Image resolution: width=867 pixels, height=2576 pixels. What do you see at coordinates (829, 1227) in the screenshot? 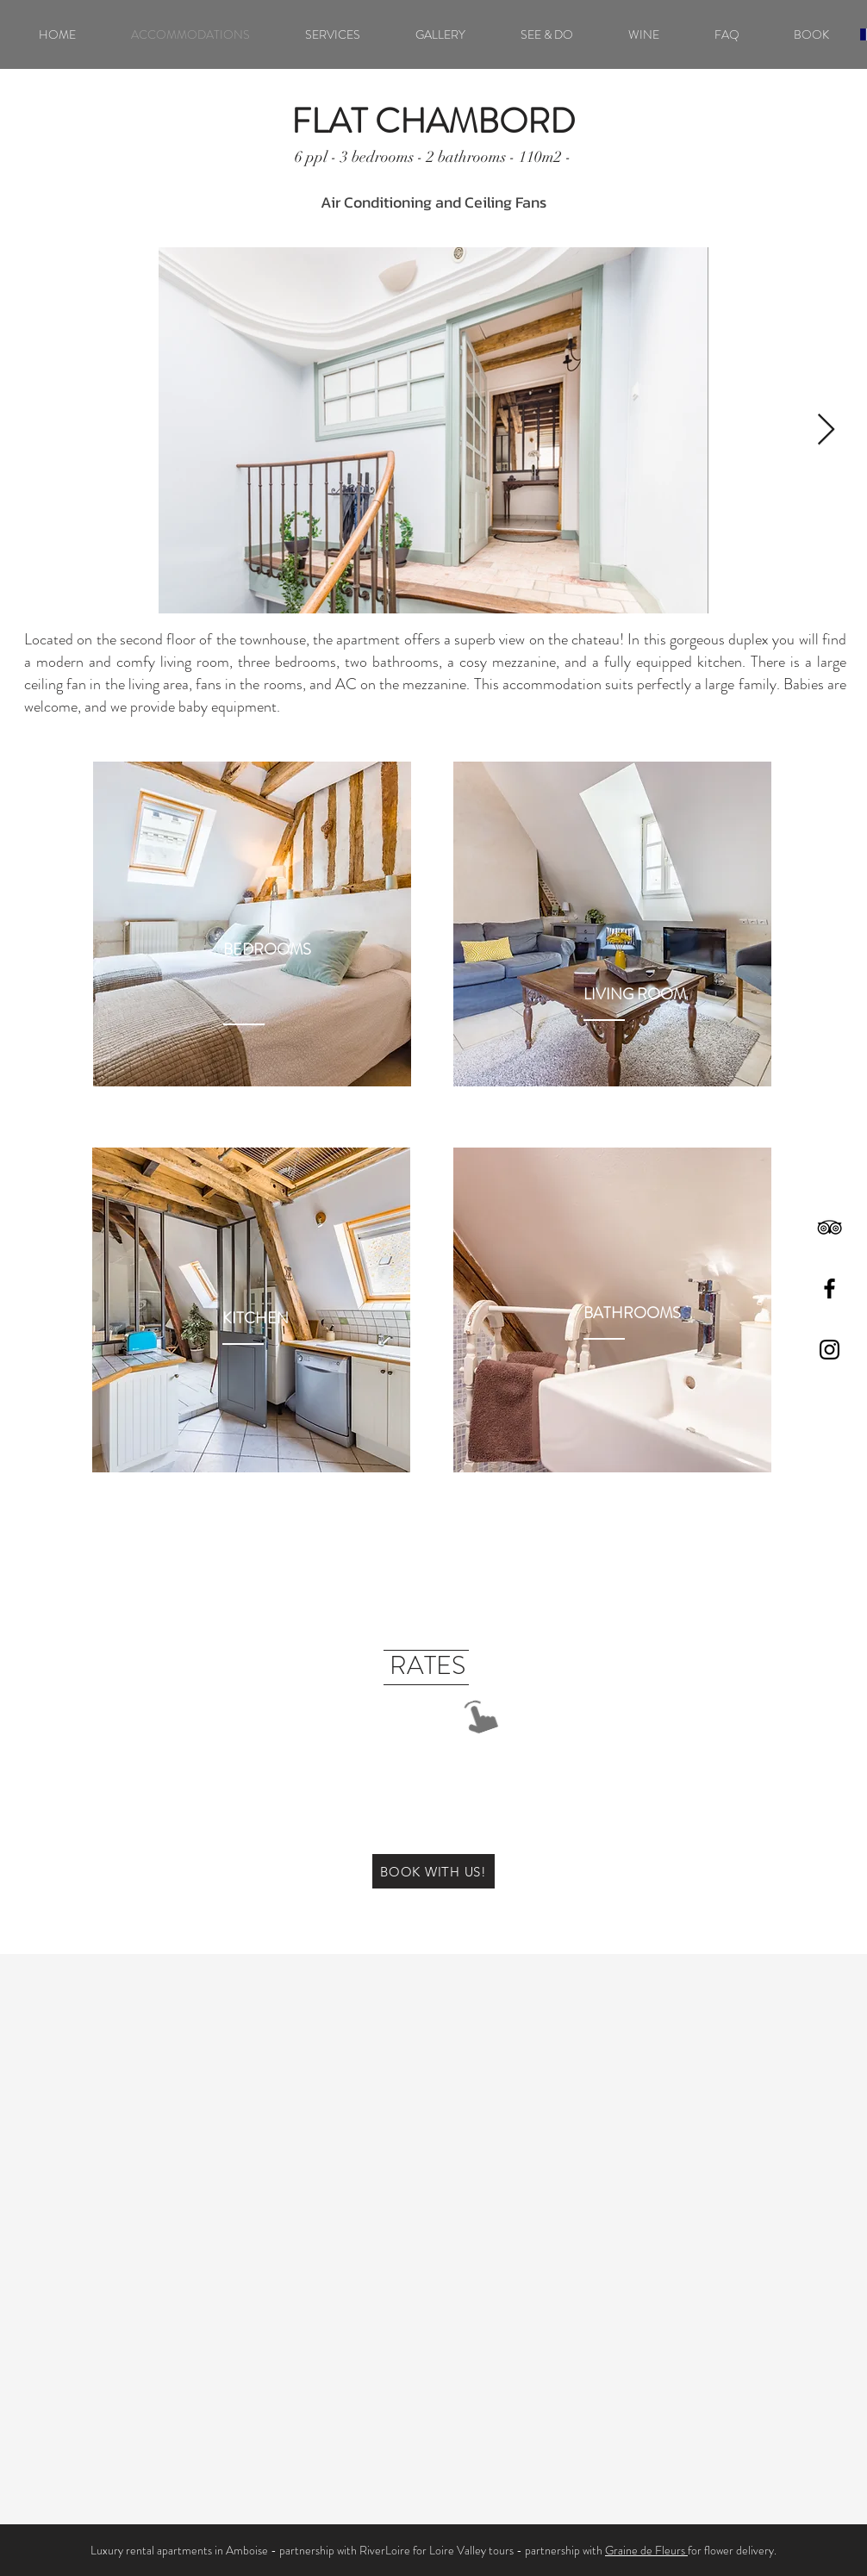
I see `[Black TripAdvisor Icon]` at bounding box center [829, 1227].